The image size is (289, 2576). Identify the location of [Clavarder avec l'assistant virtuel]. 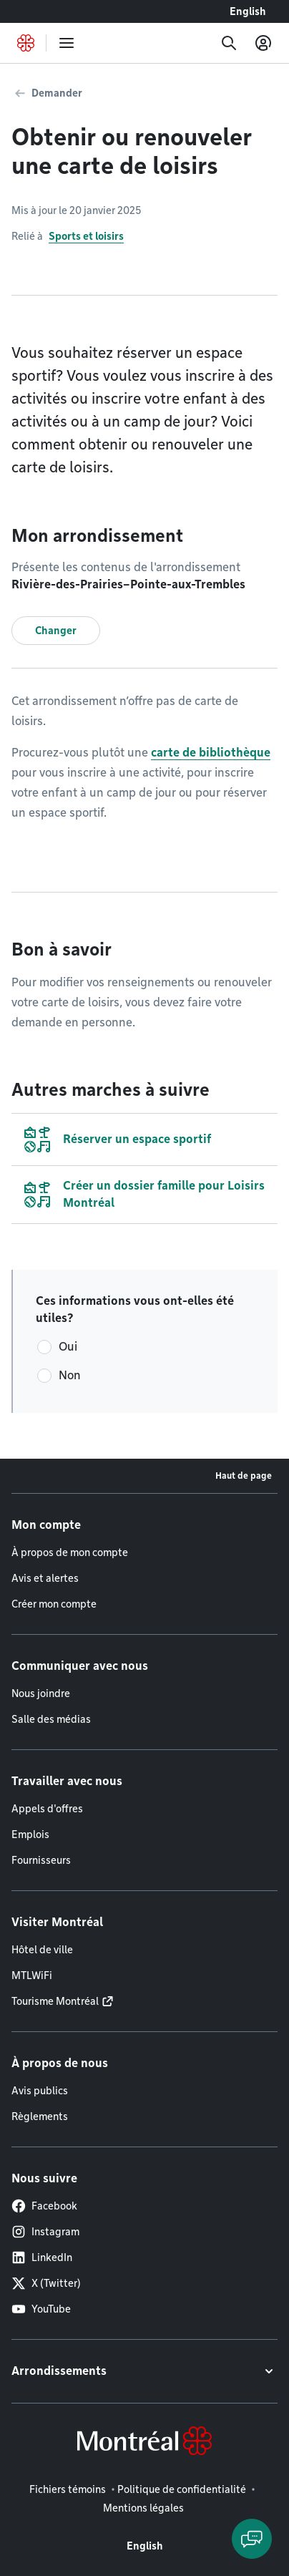
(252, 2539).